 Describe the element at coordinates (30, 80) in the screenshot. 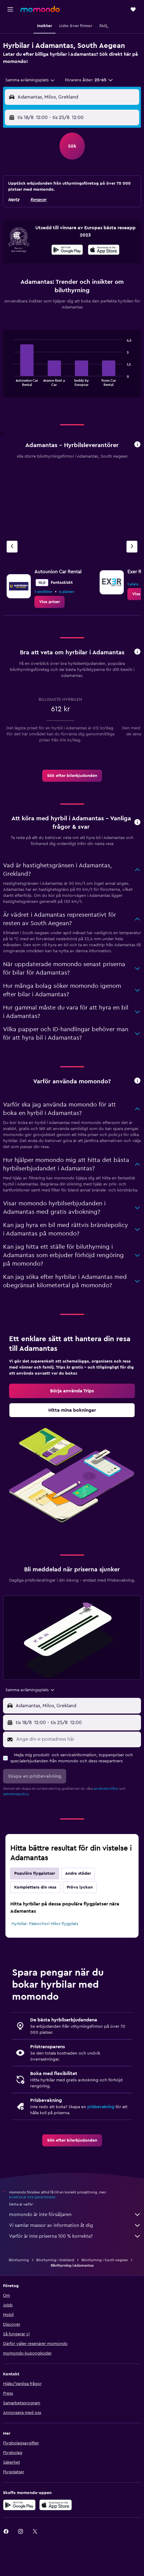

I see `[combobox]` at that location.